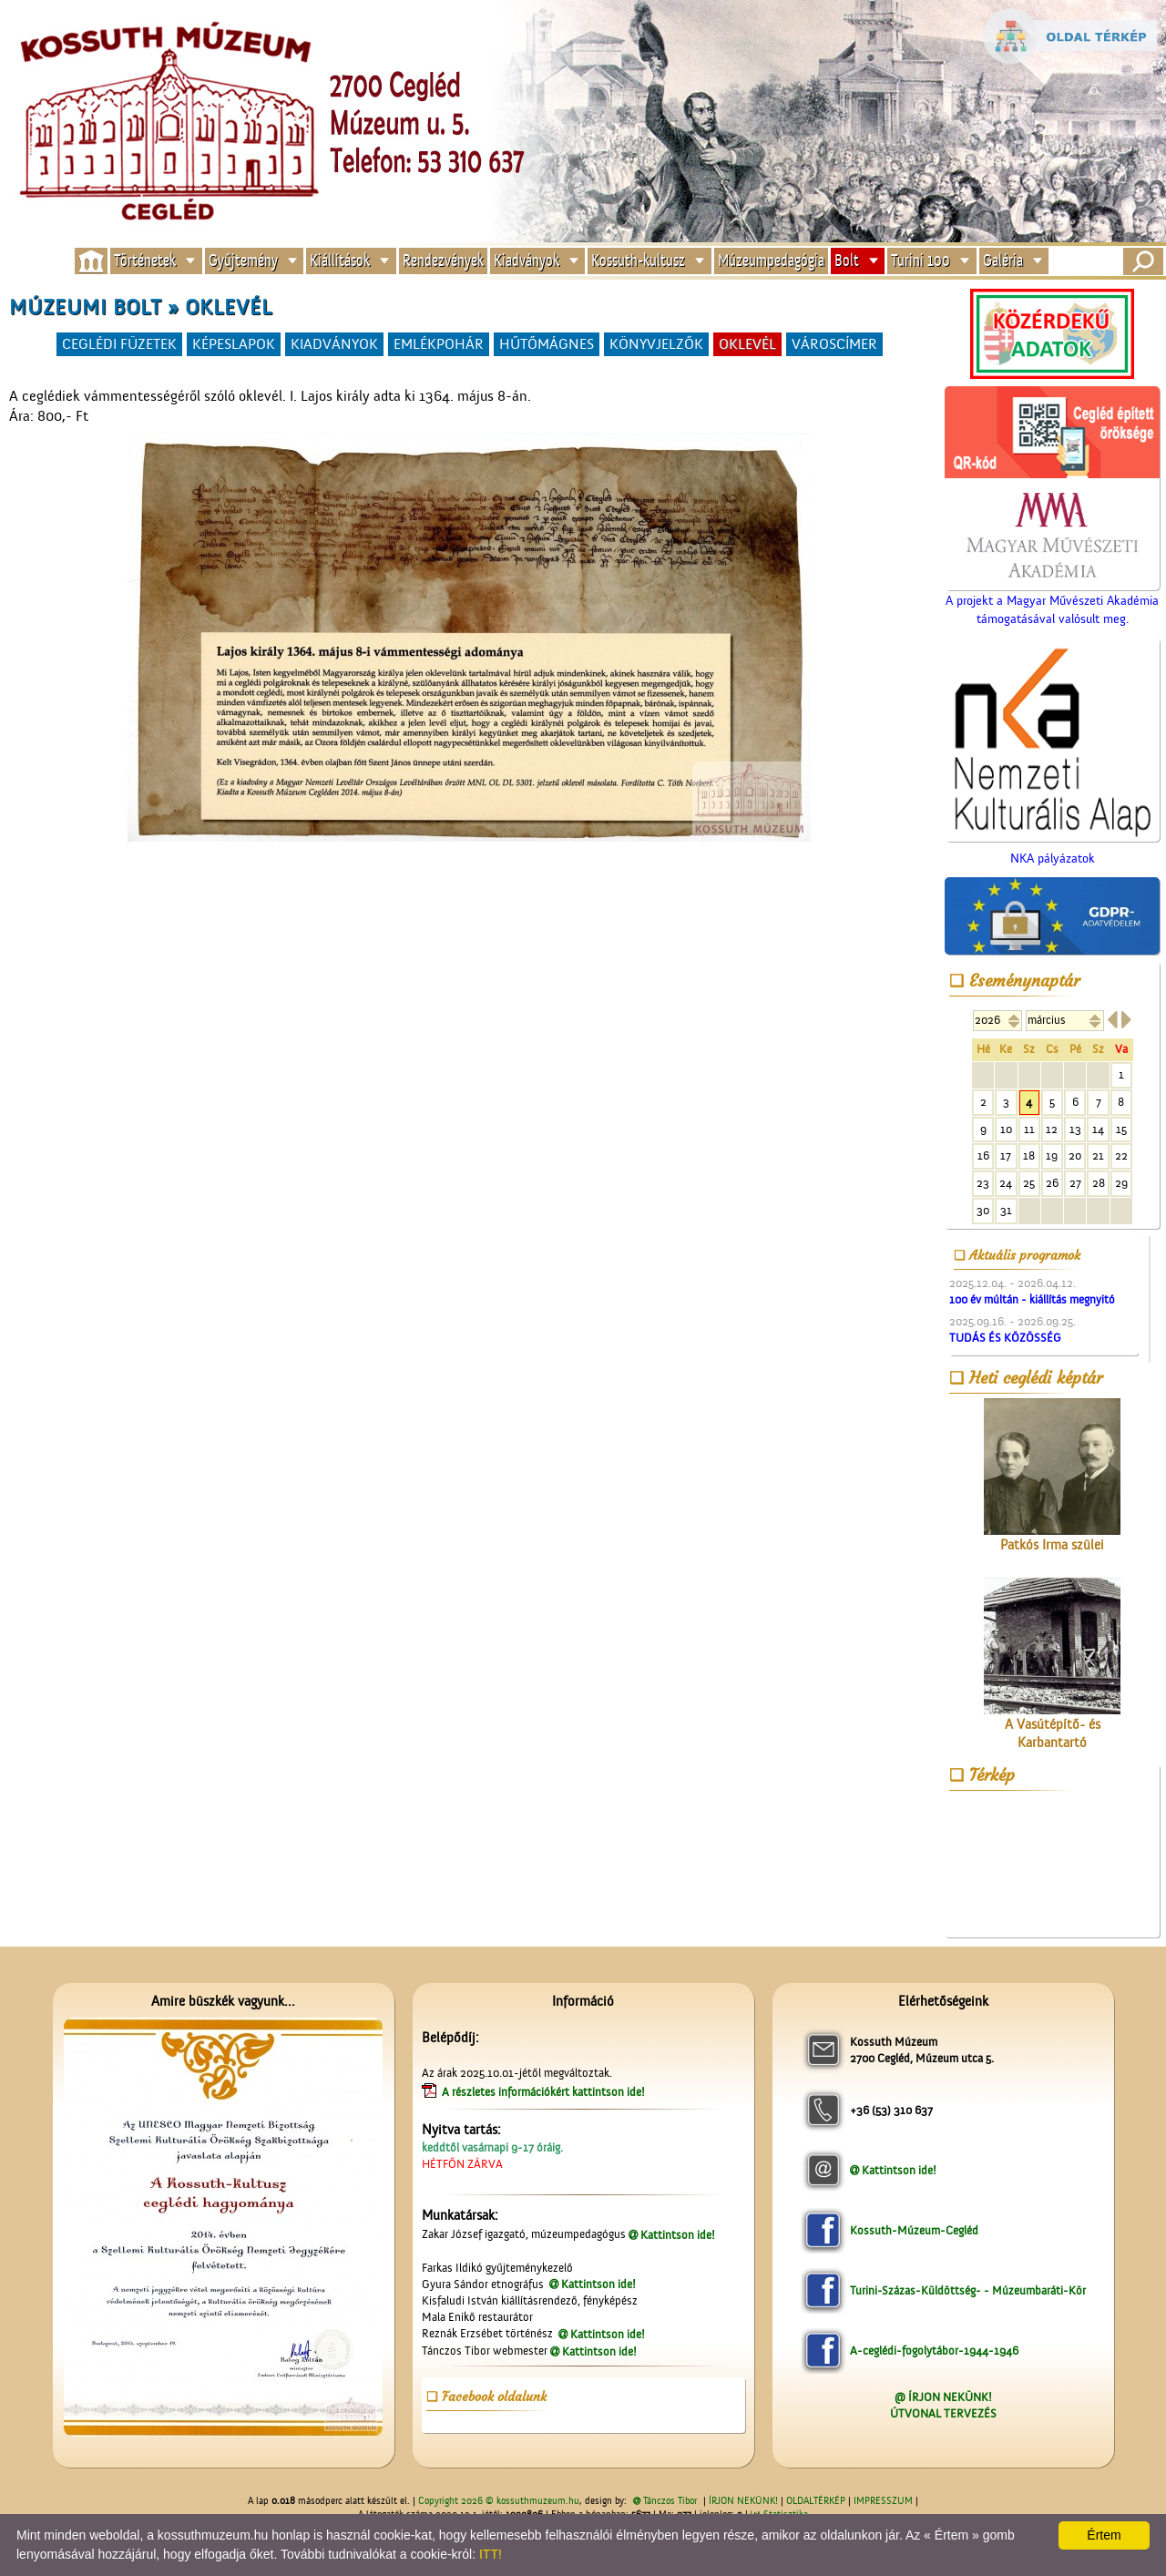 The width and height of the screenshot is (1166, 2576). I want to click on 22, so click(1121, 1155).